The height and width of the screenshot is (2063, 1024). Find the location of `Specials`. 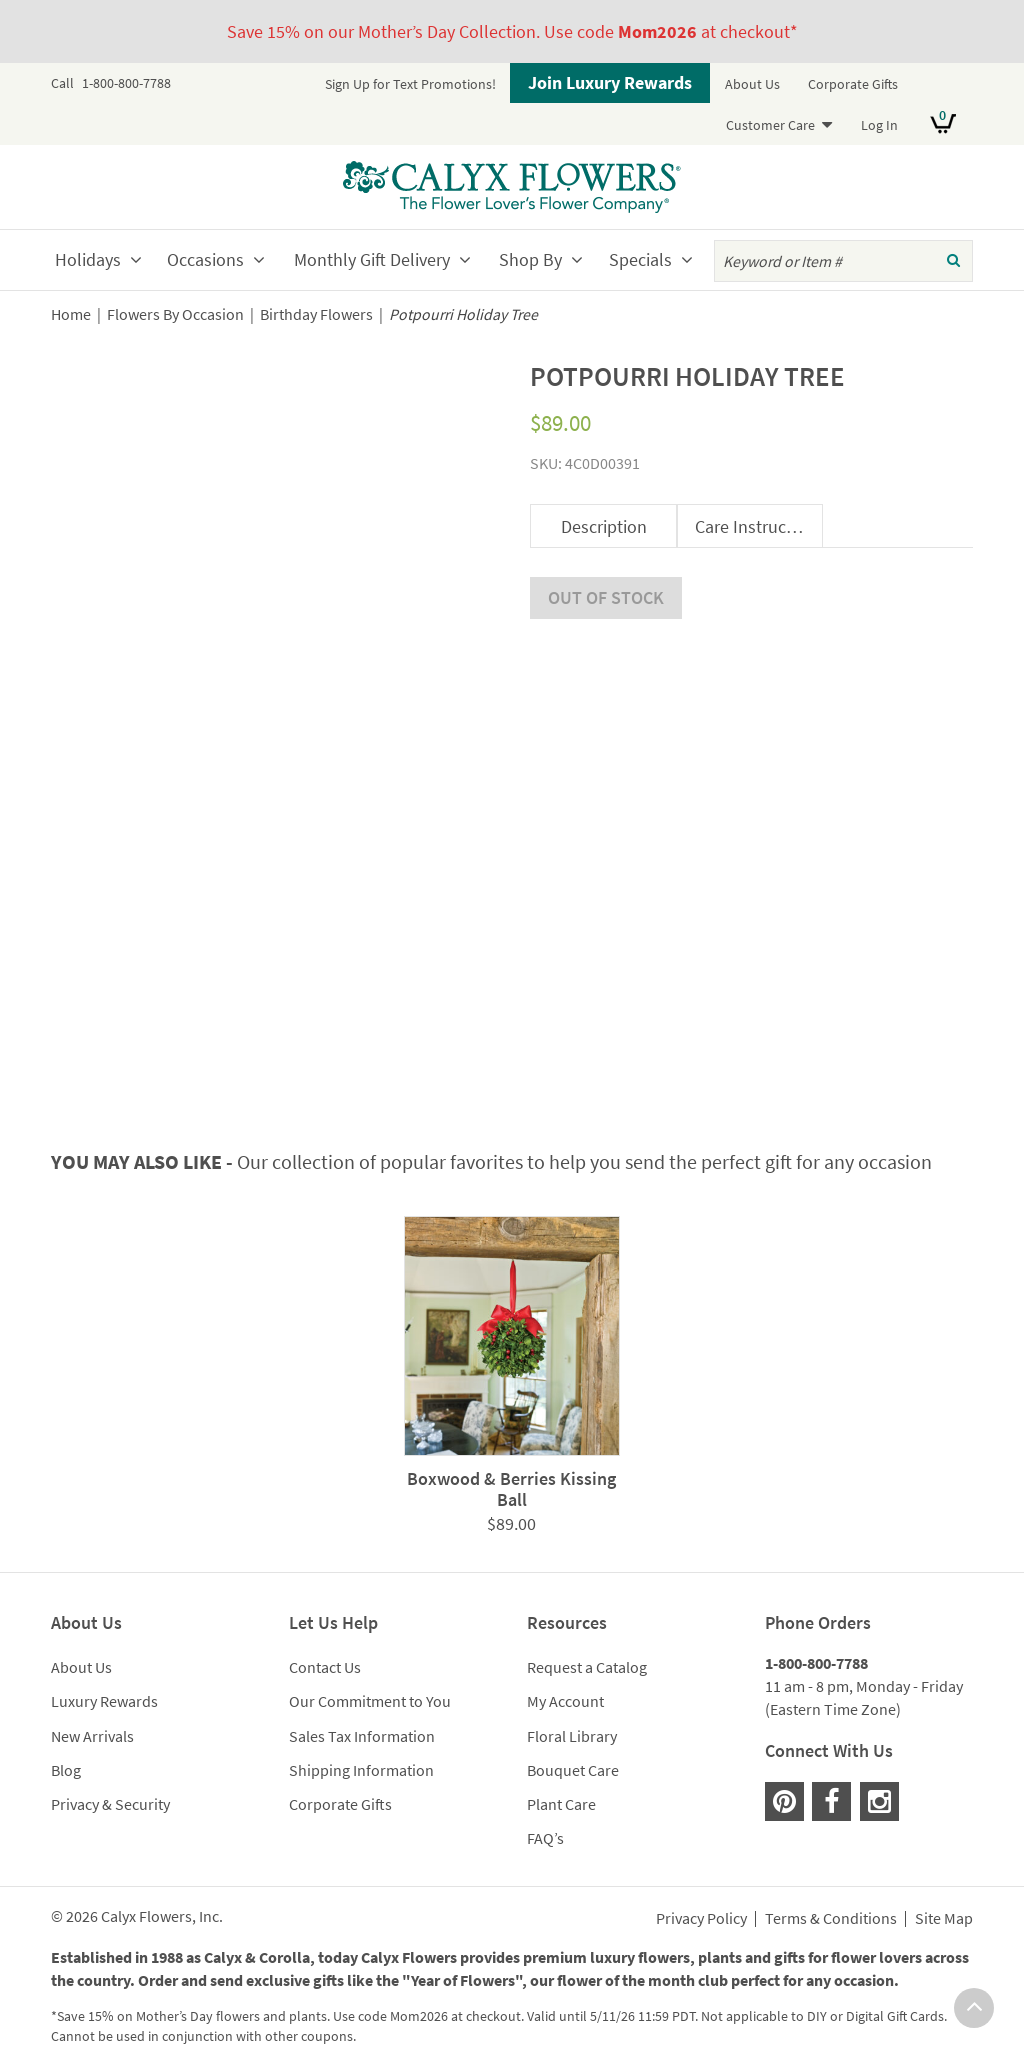

Specials is located at coordinates (640, 259).